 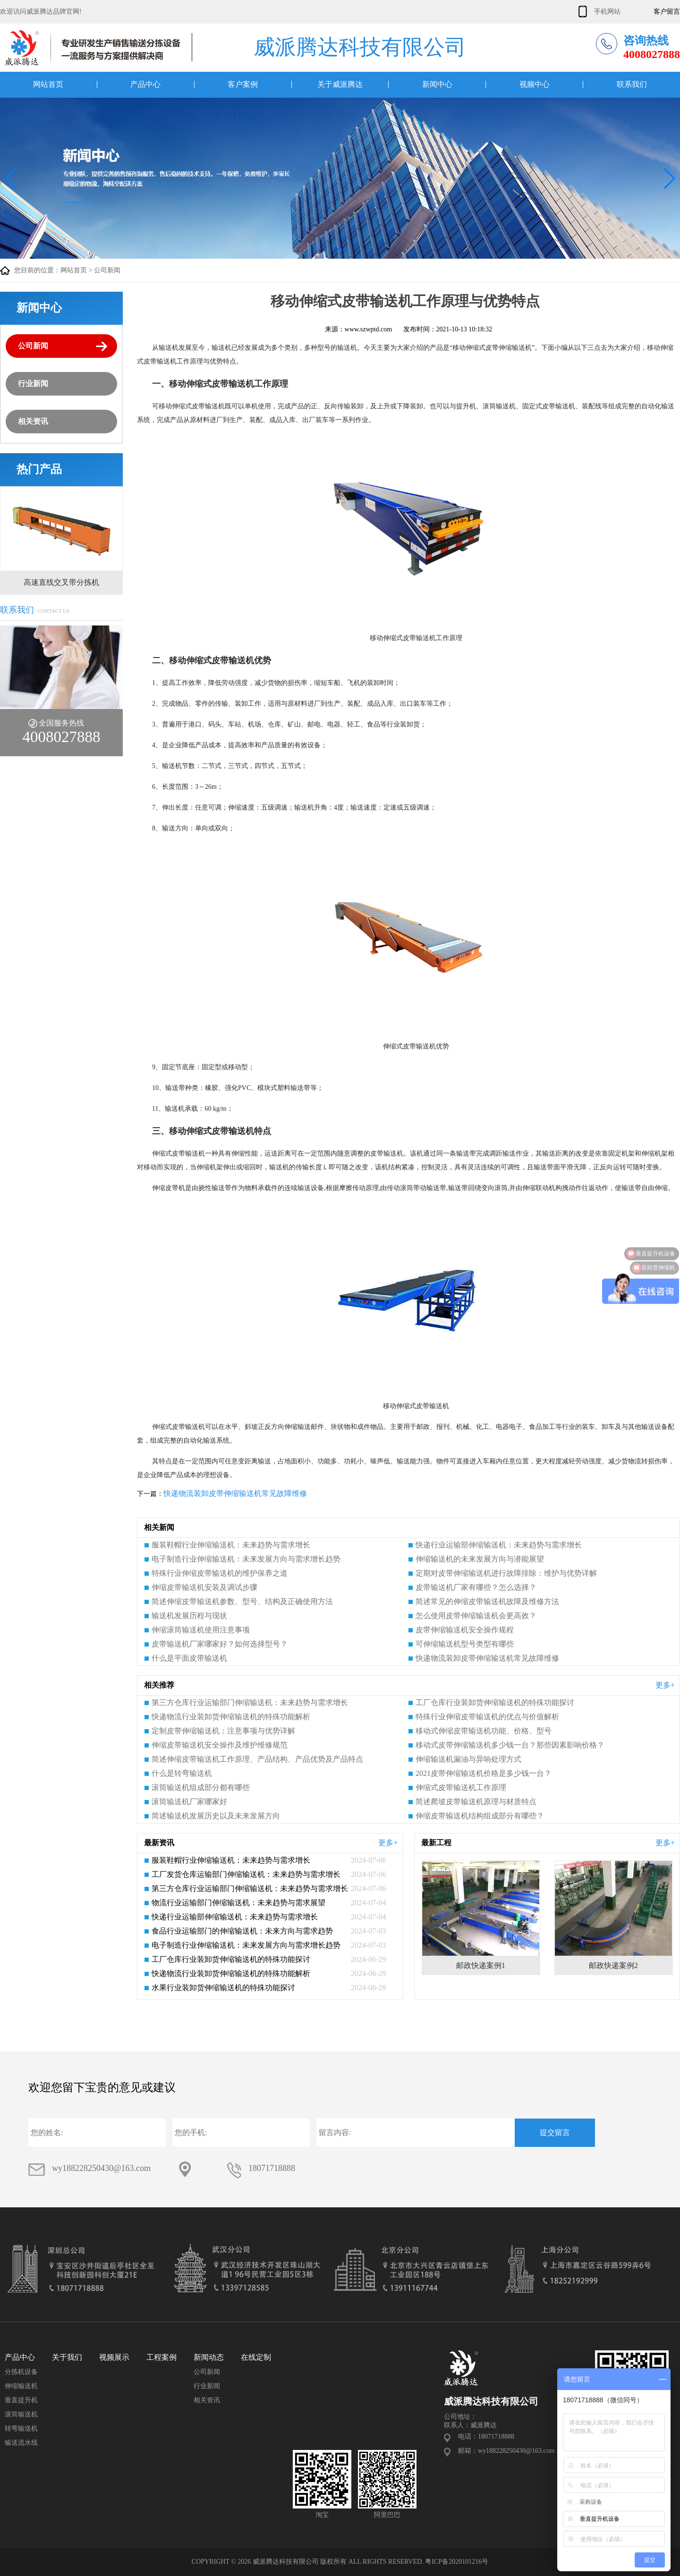 What do you see at coordinates (243, 84) in the screenshot?
I see `客户案例` at bounding box center [243, 84].